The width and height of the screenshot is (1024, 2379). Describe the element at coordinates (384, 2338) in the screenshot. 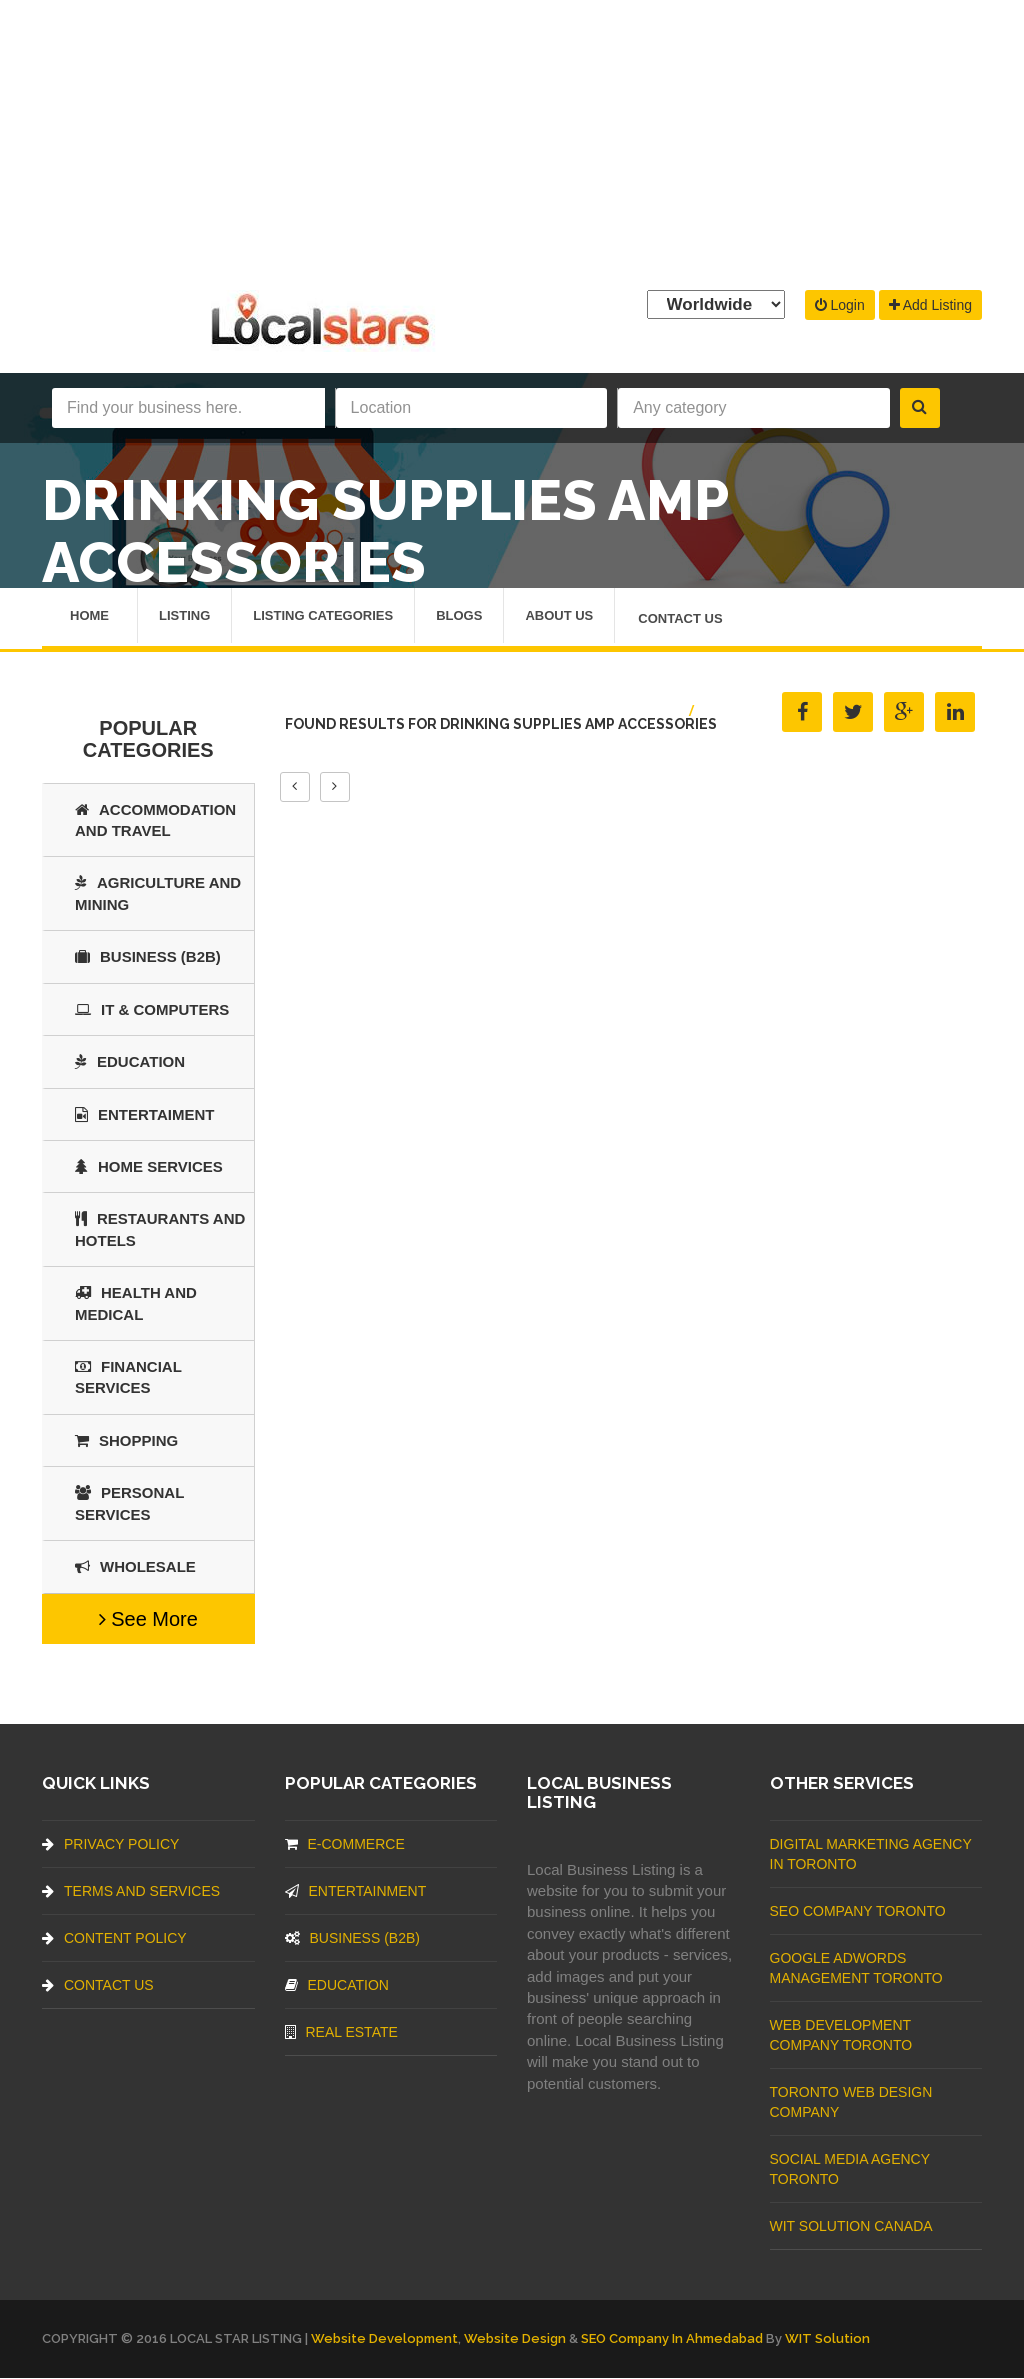

I see `Website Development` at that location.